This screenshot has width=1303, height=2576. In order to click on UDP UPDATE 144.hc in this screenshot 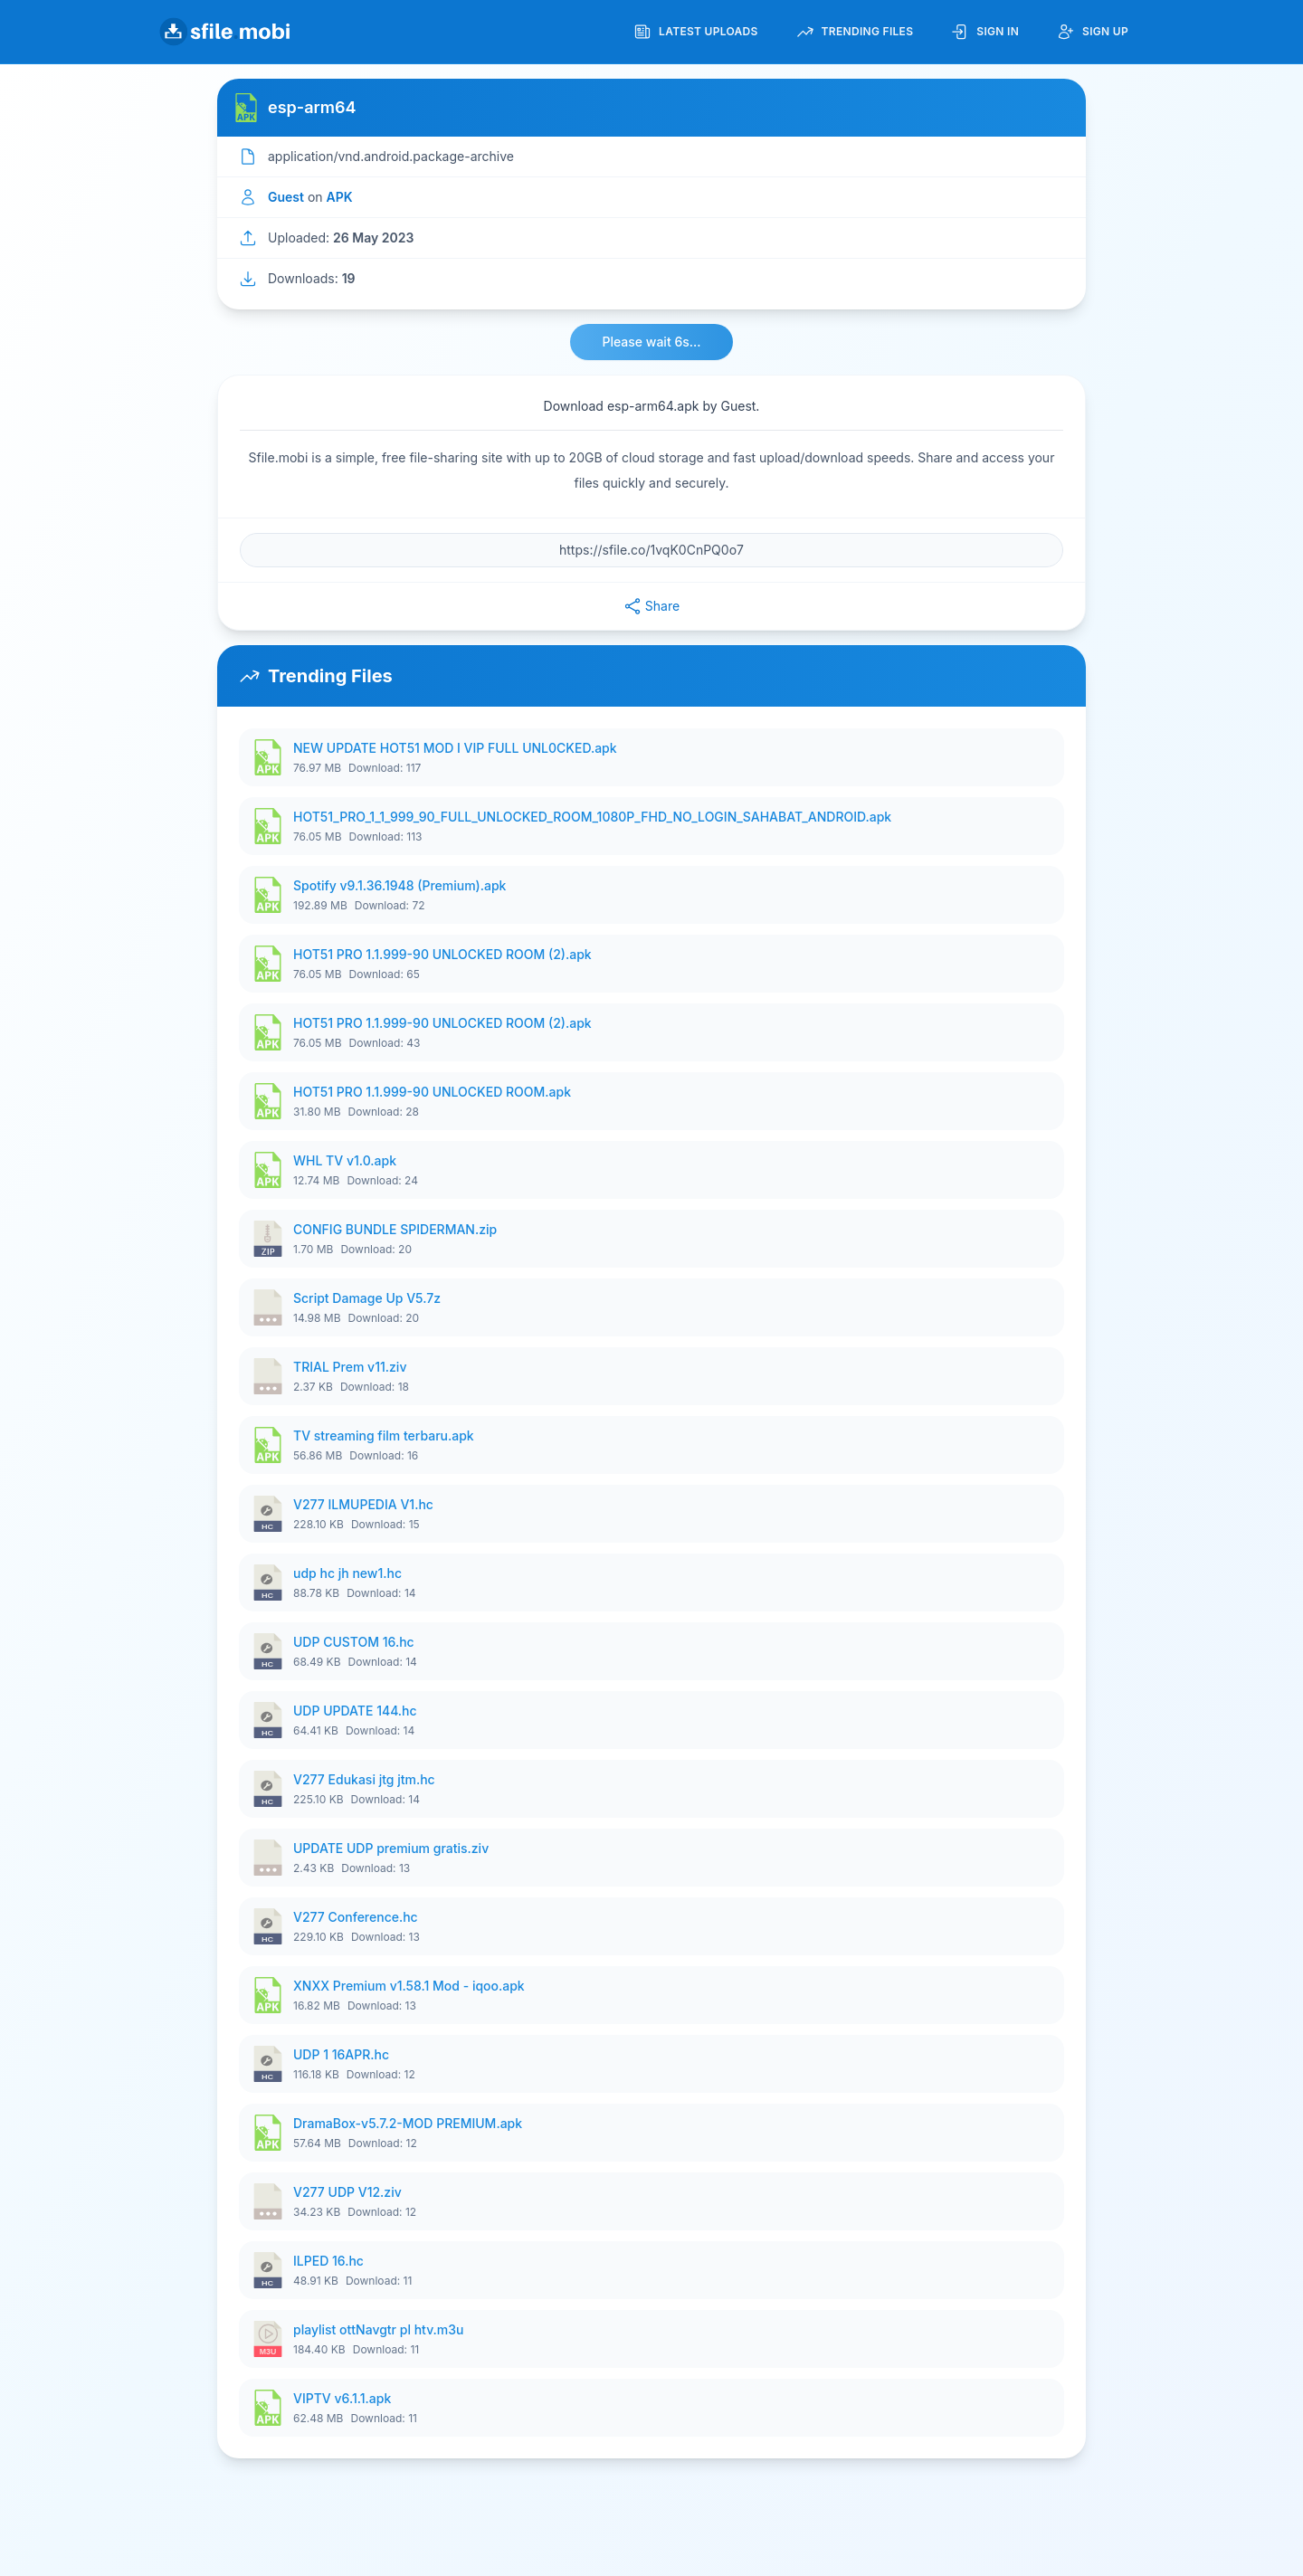, I will do `click(355, 1710)`.